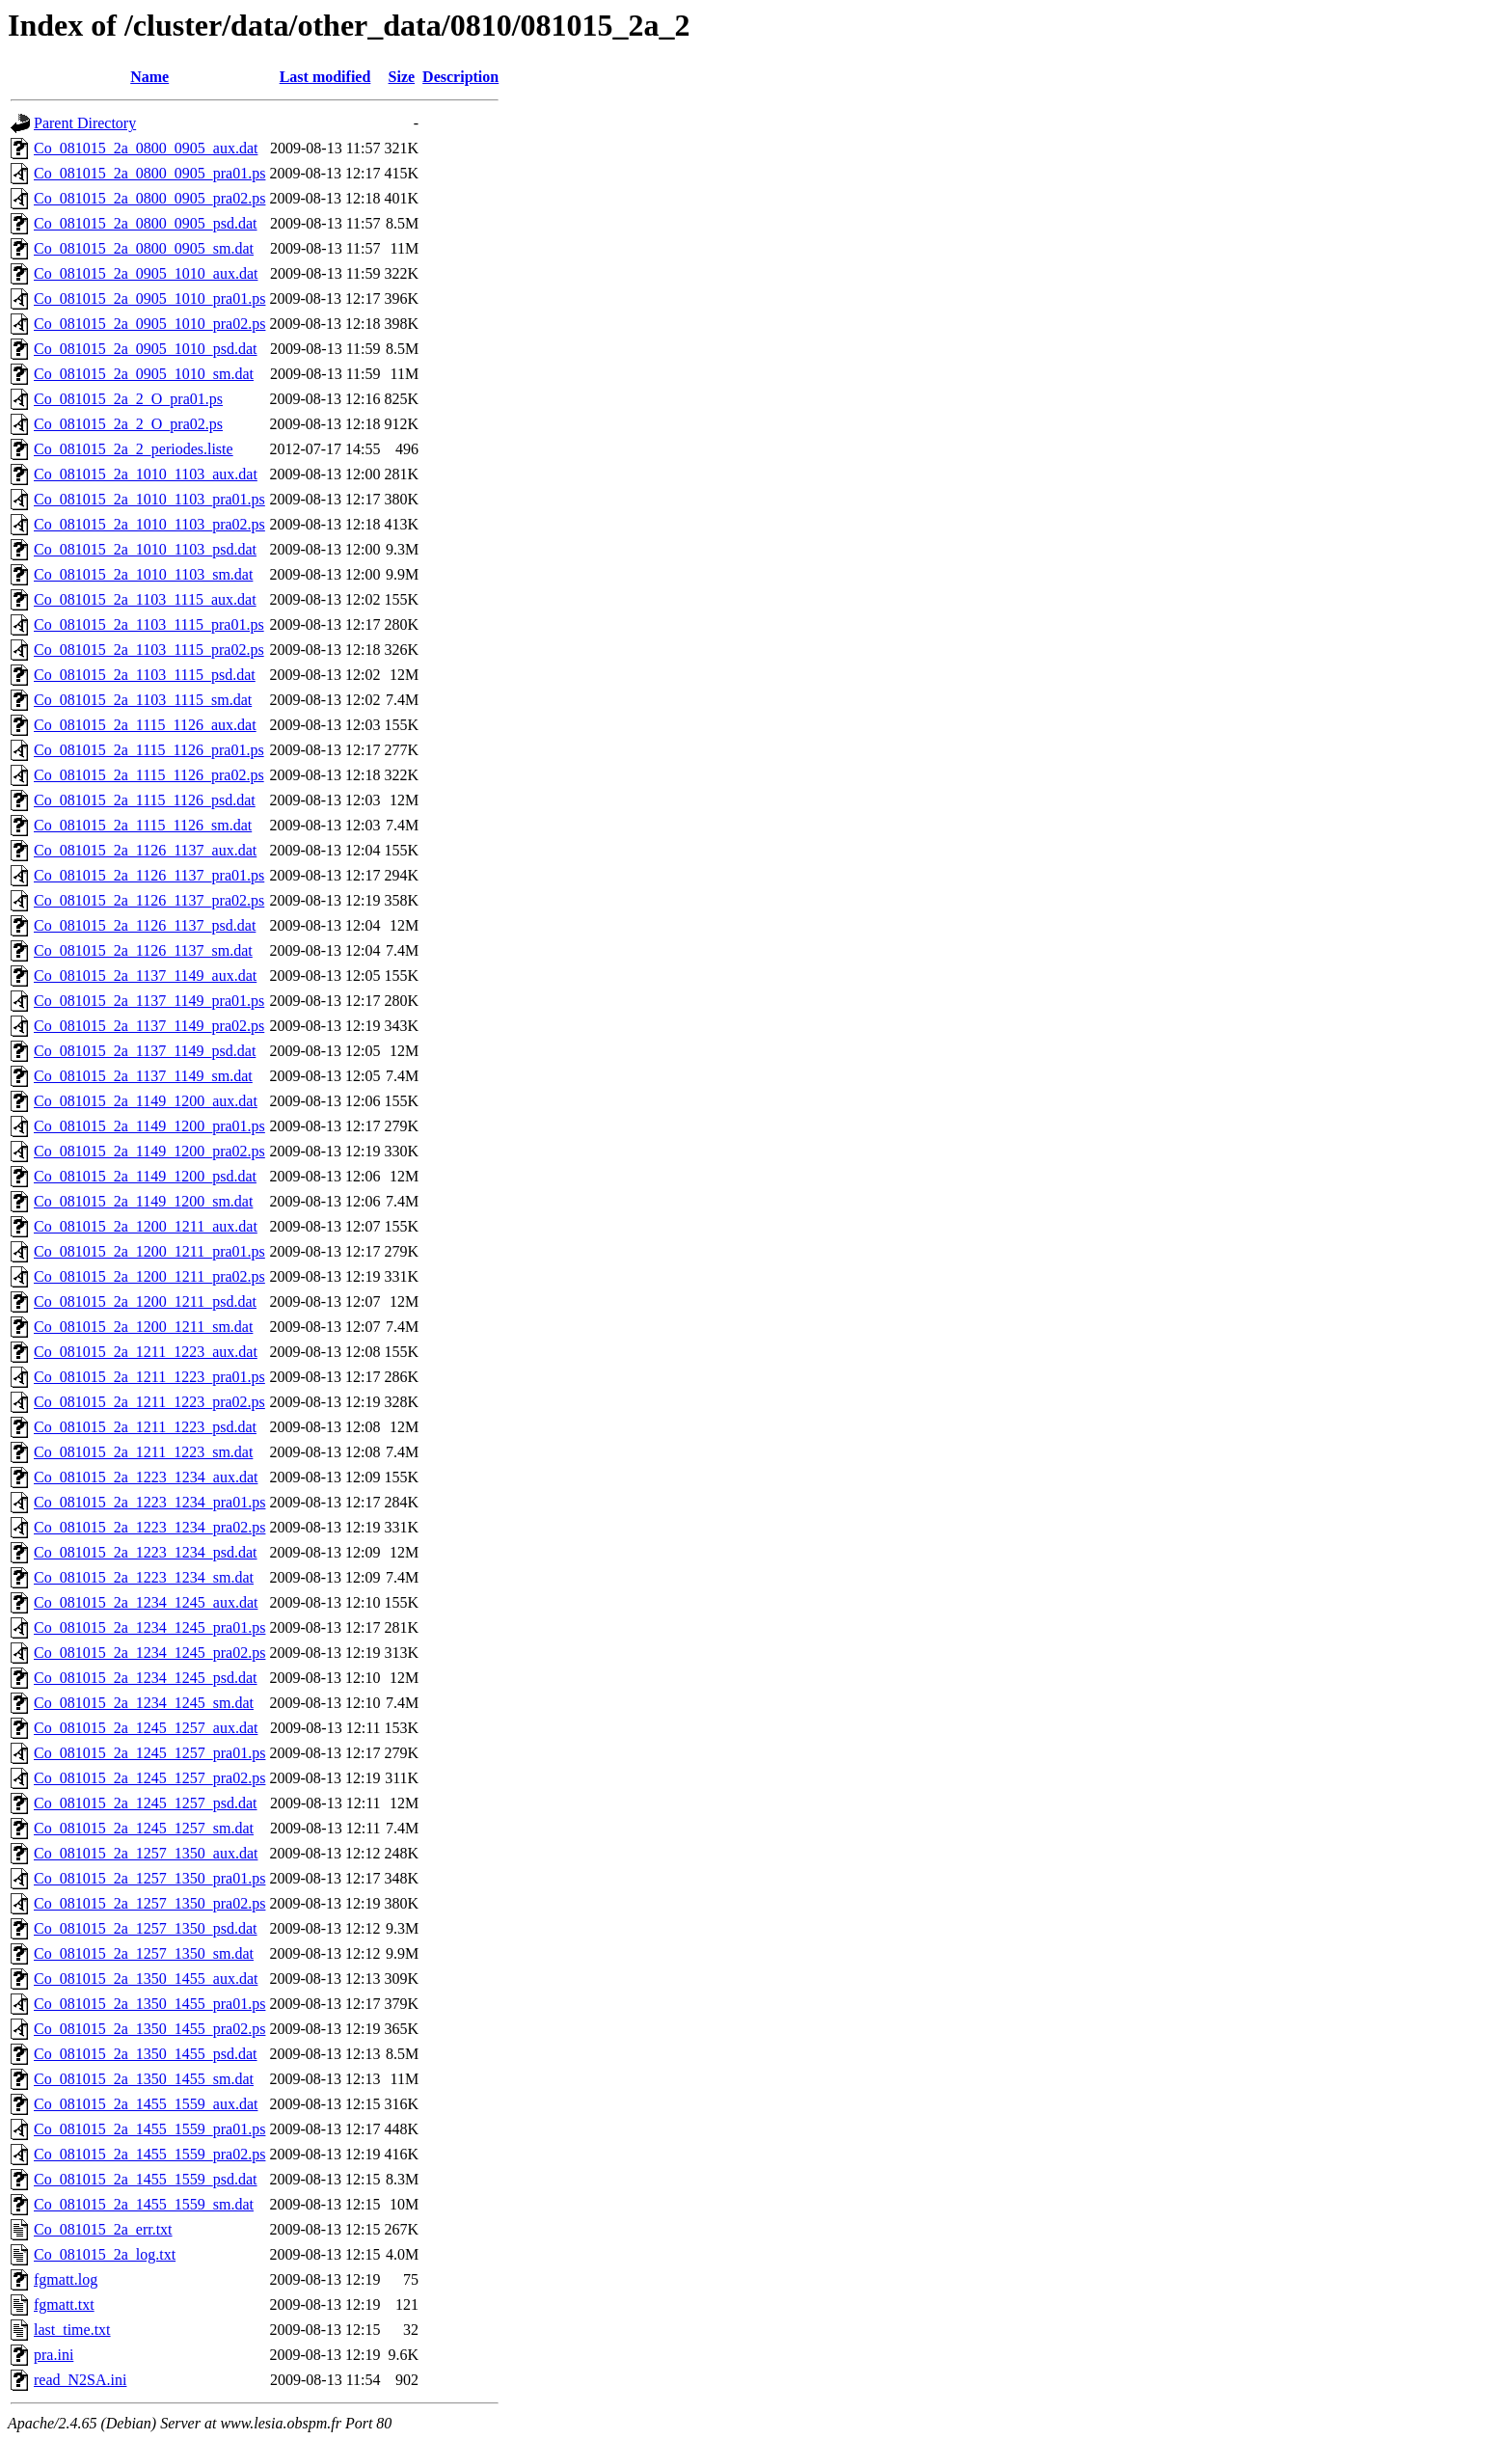 This screenshot has height=2440, width=1512. I want to click on Co_081015_2a_1245_1257_psd.dat, so click(145, 1803).